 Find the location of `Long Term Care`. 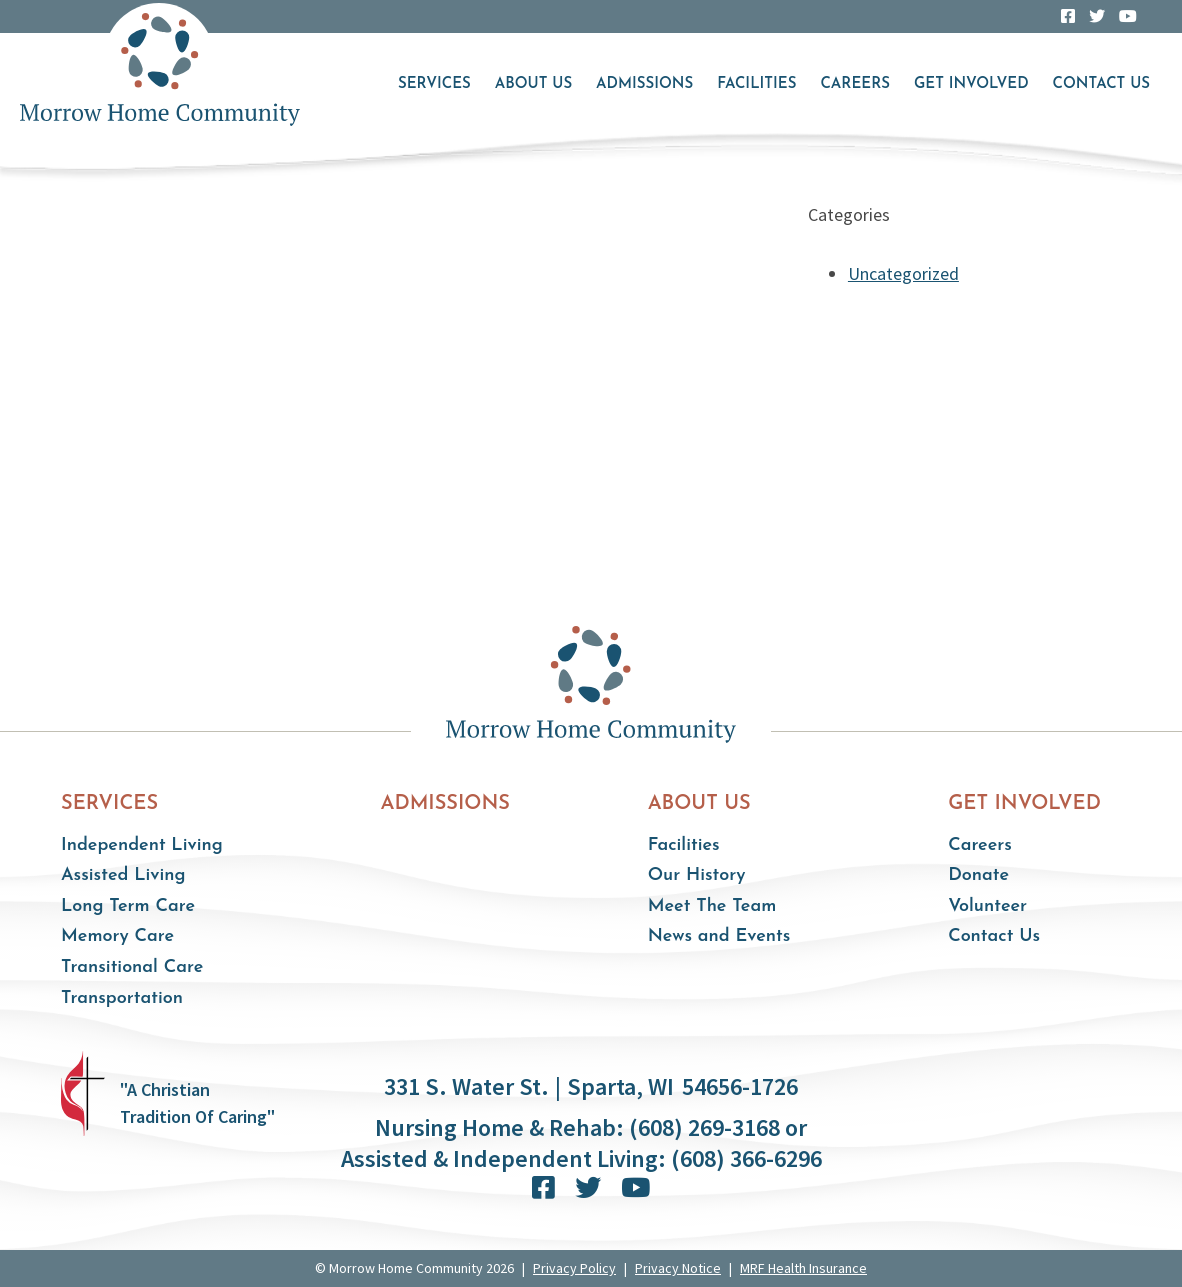

Long Term Care is located at coordinates (128, 906).